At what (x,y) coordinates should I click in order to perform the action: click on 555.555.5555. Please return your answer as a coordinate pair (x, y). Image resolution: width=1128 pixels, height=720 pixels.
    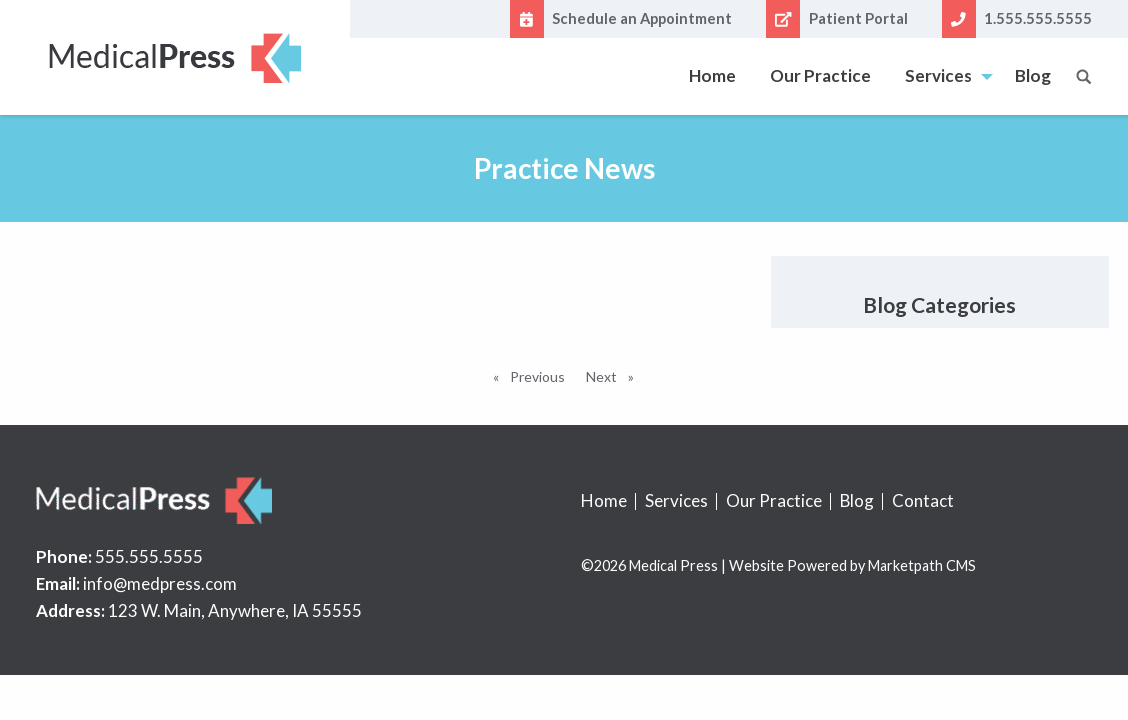
    Looking at the image, I should click on (149, 556).